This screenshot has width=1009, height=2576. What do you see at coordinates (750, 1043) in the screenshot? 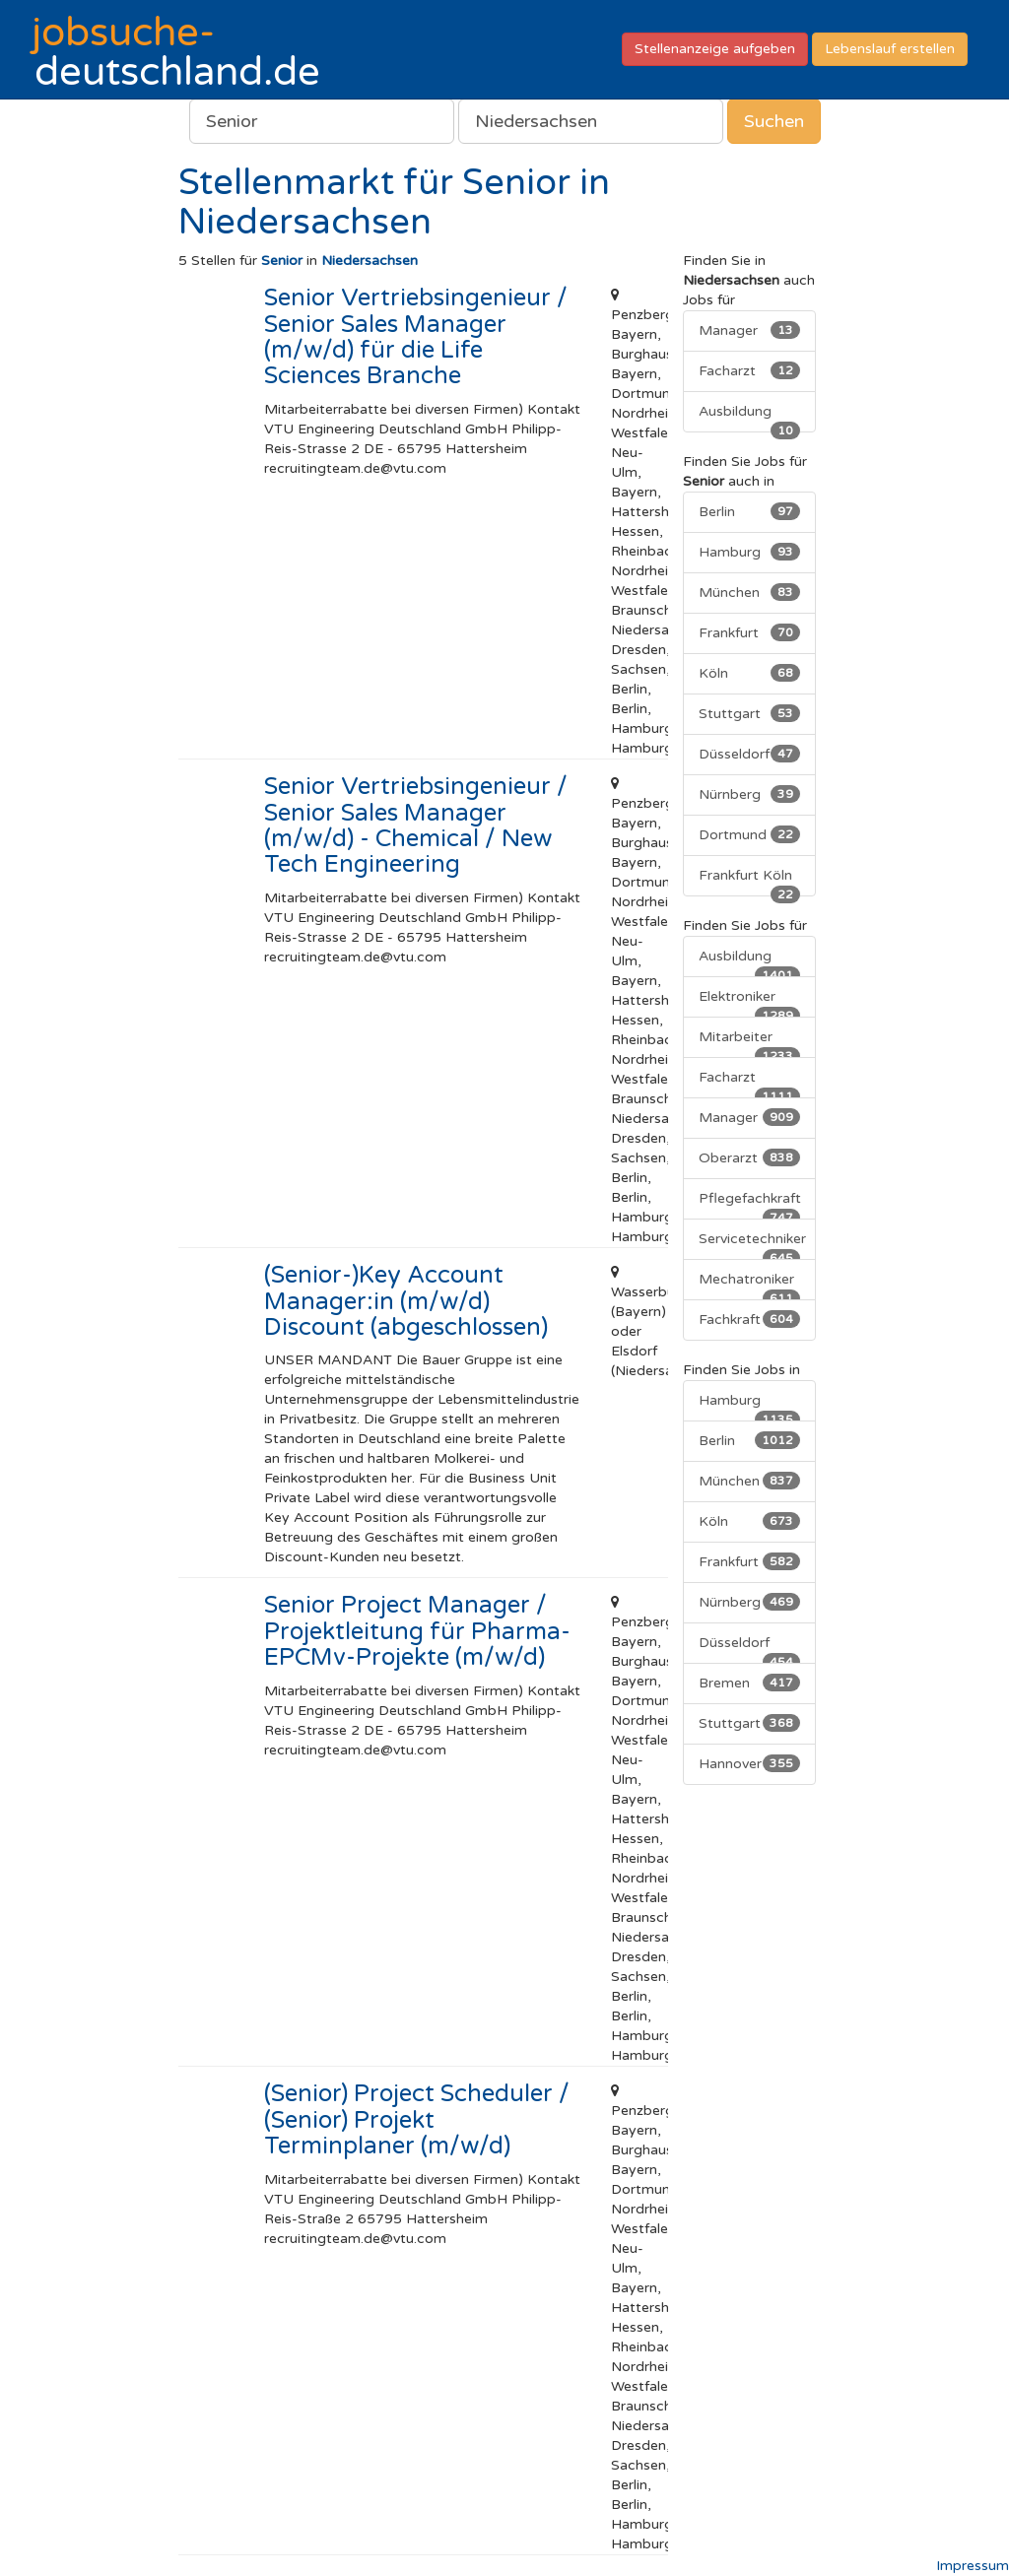
I see `Mitarbeiter` at bounding box center [750, 1043].